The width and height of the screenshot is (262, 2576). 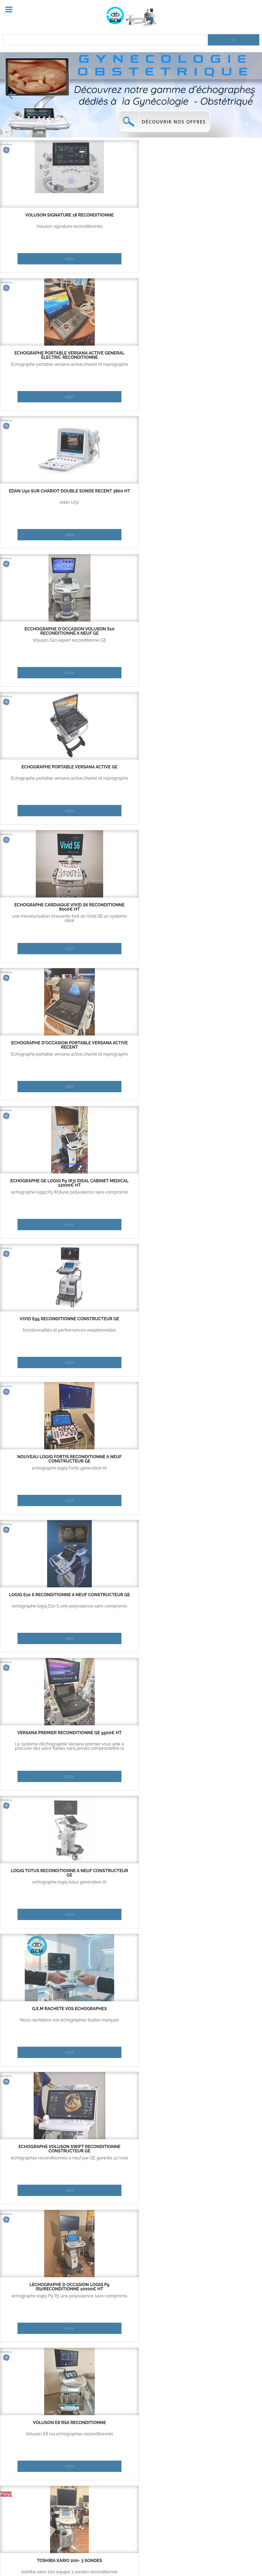 I want to click on Nouveau Logiq Fortis reconditionné a neuf constructeur GE, so click(x=43, y=633).